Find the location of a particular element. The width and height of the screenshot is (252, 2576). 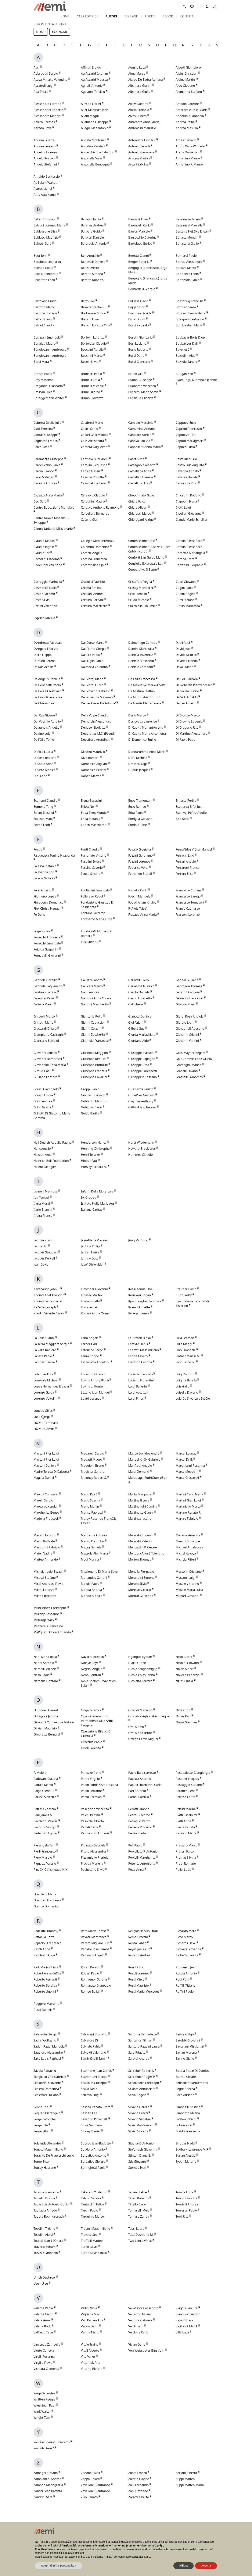

Bosio Roberto is located at coordinates (138, 349).